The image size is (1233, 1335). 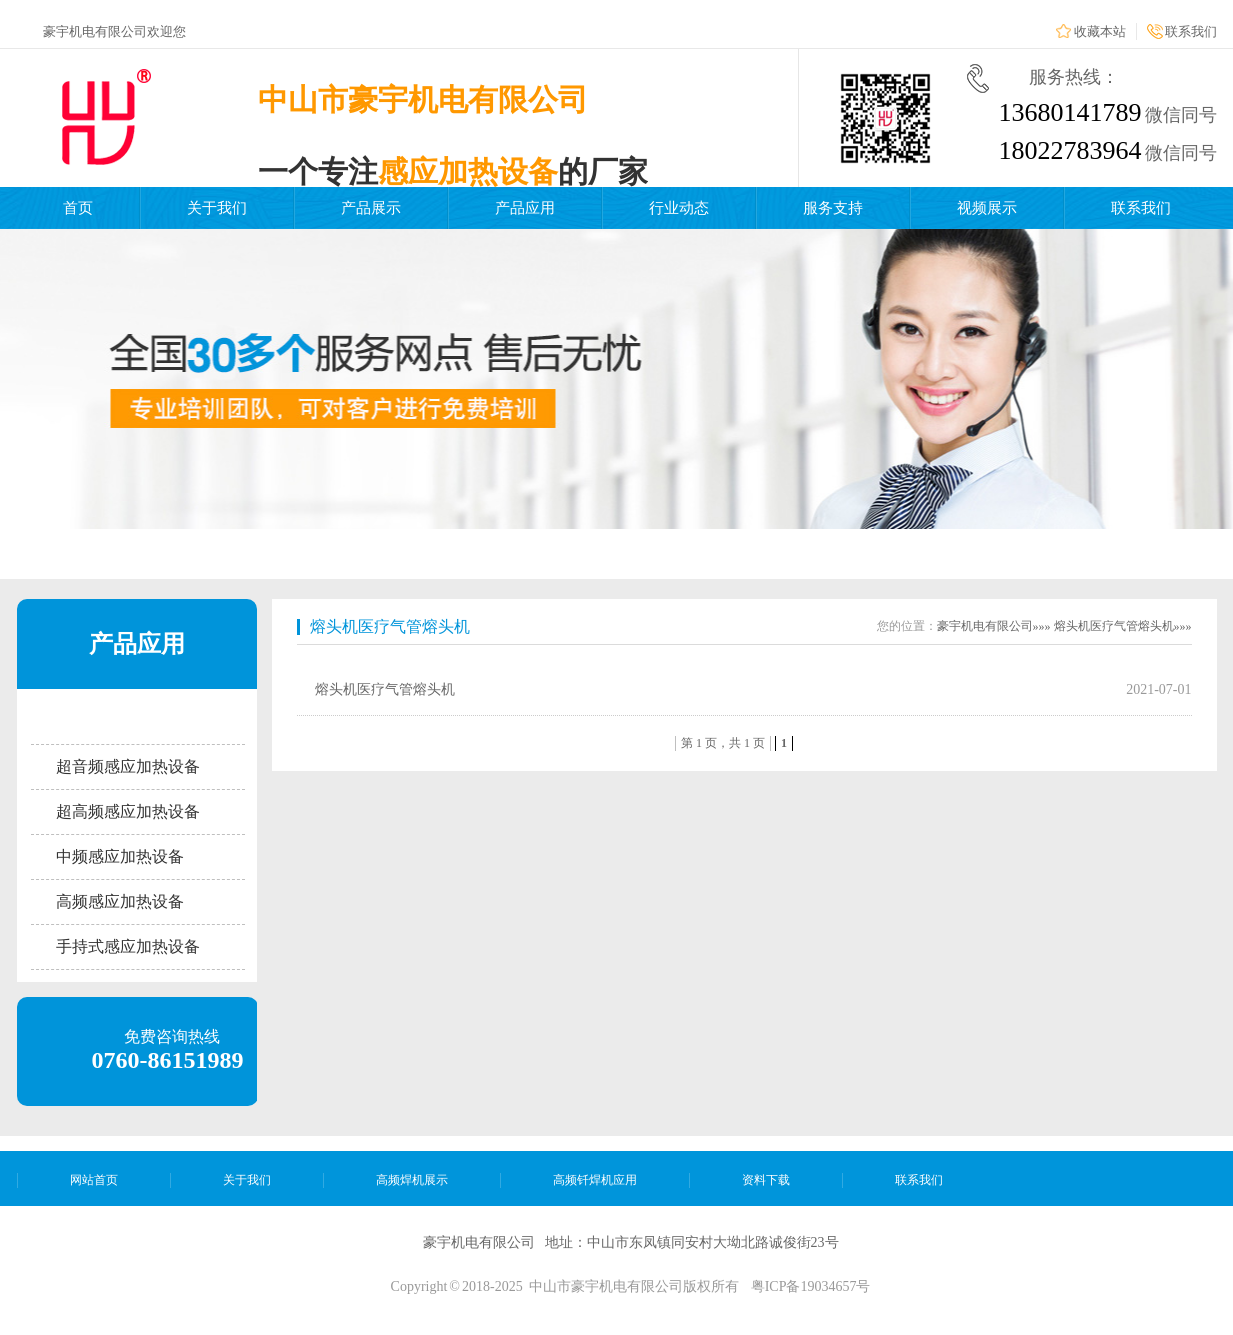 I want to click on 收藏本站, so click(x=1100, y=31).